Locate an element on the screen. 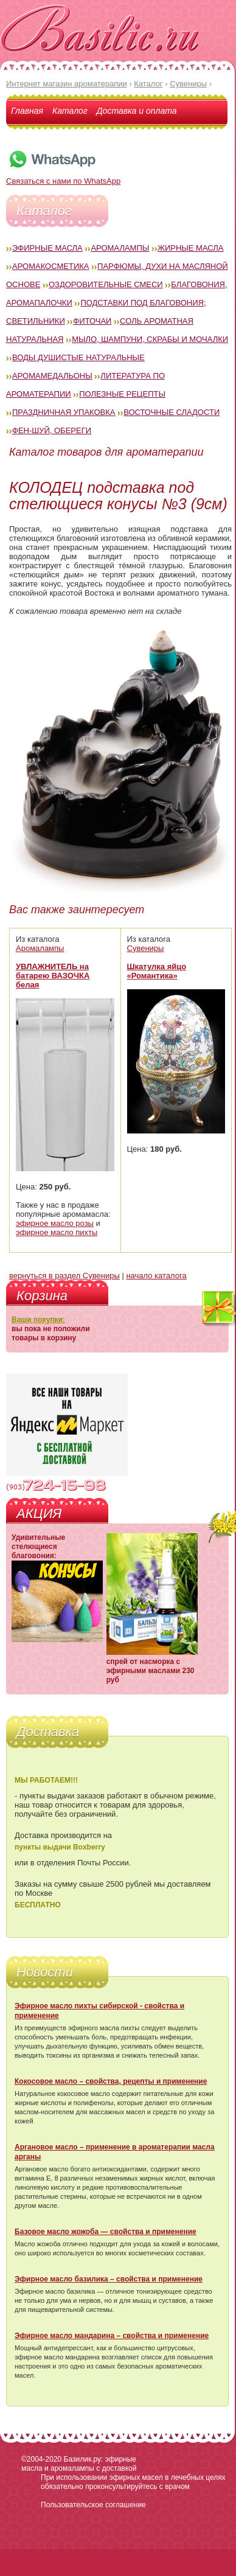 The height and width of the screenshot is (2576, 236). Эфирное масло мандарина – свойства и применение is located at coordinates (112, 2335).